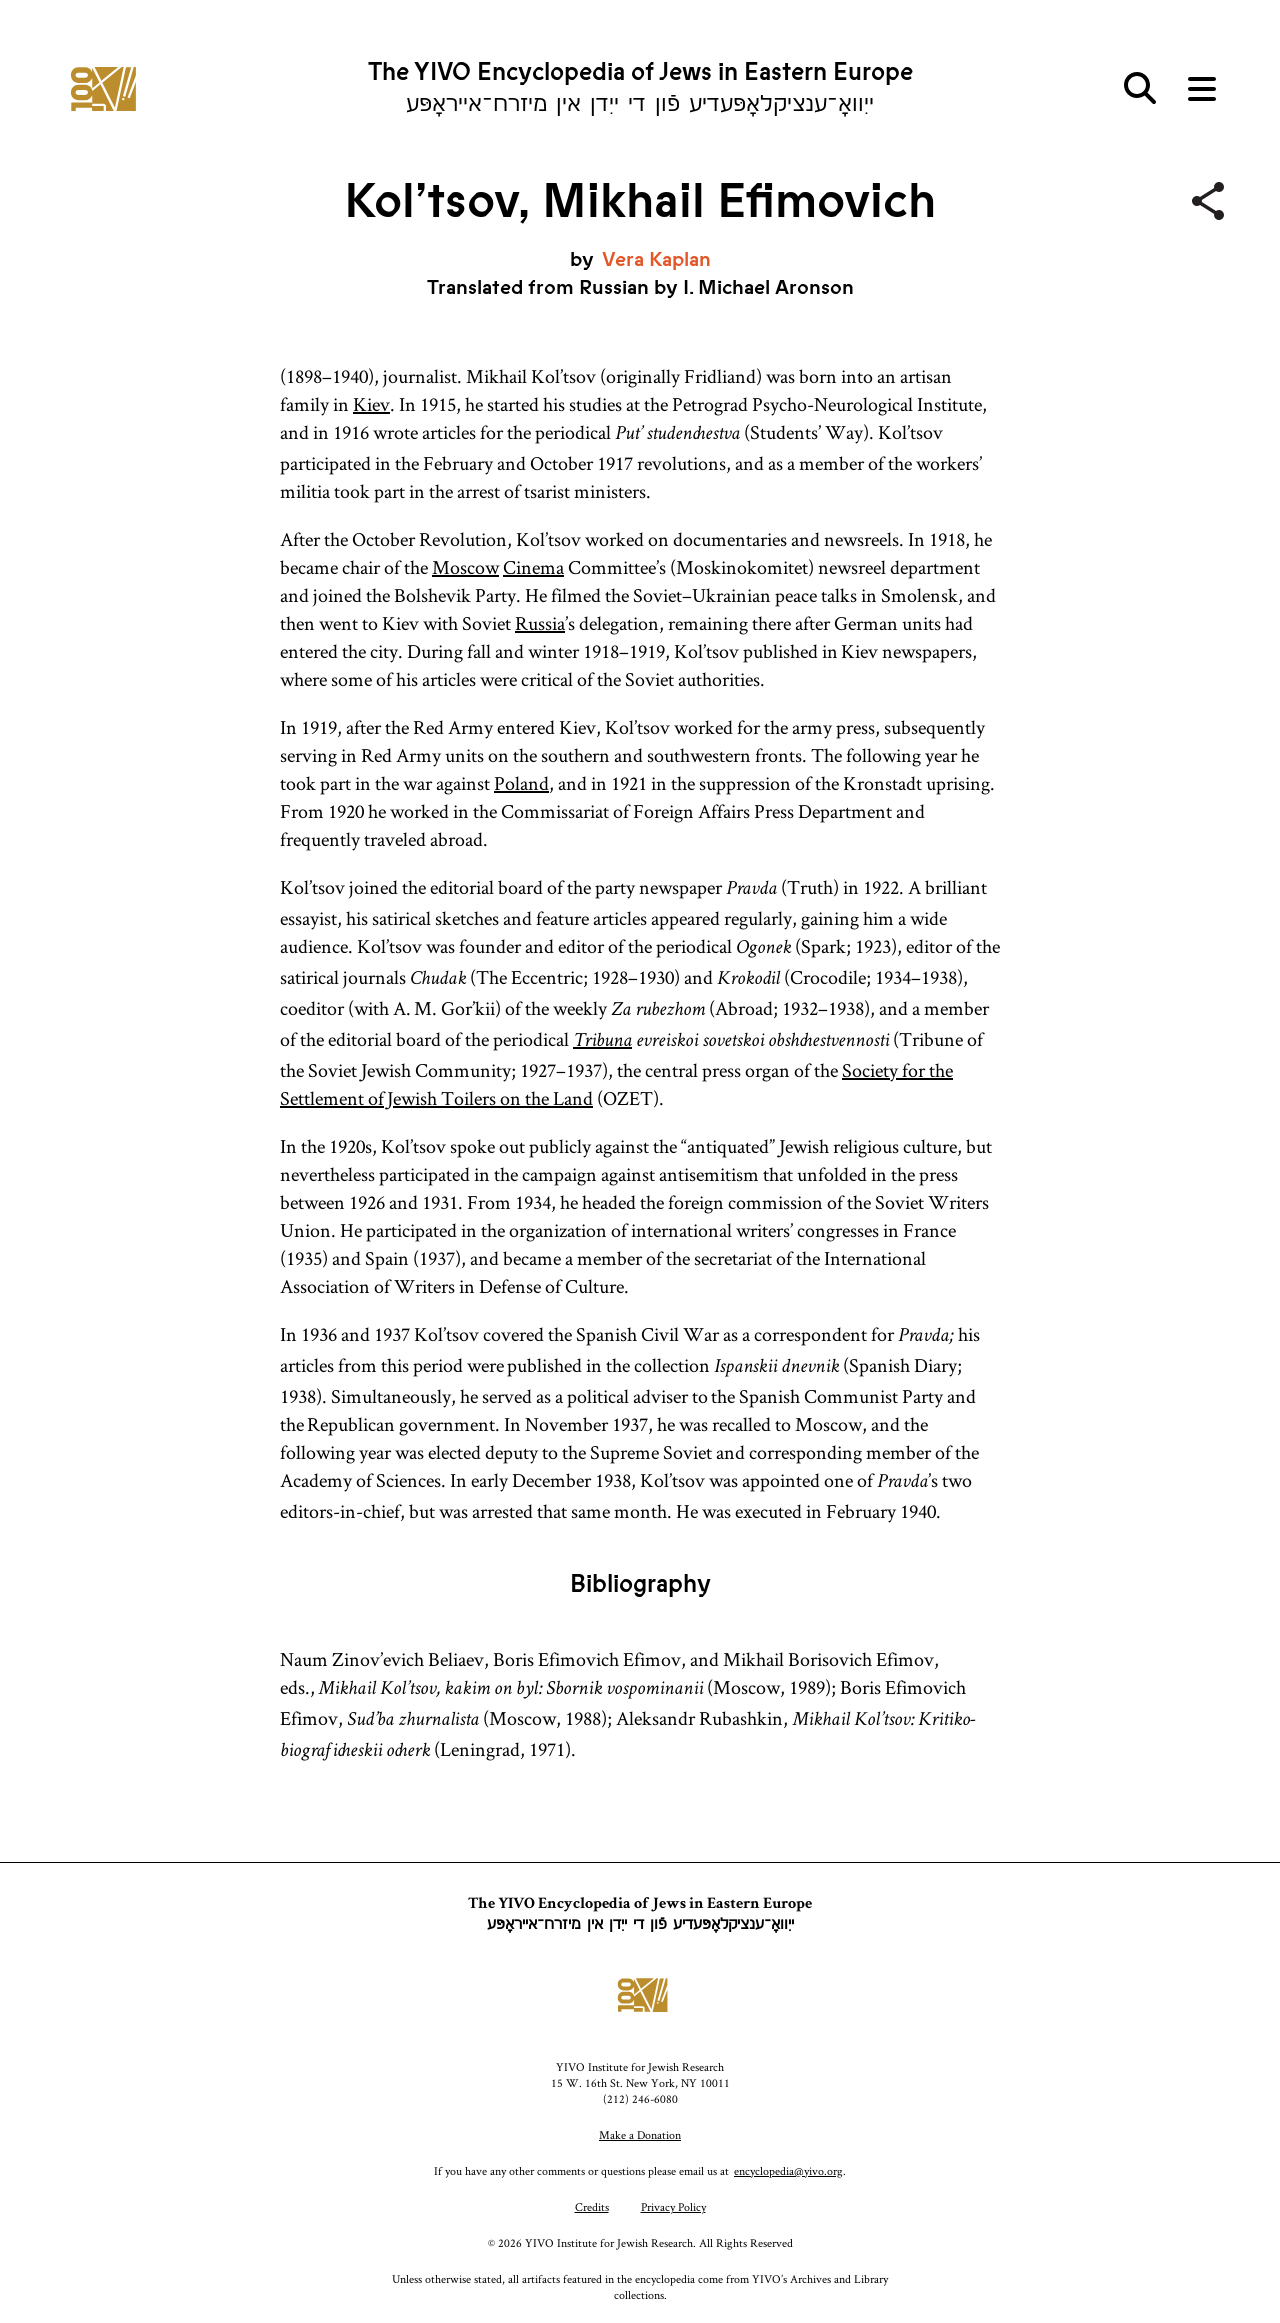 The height and width of the screenshot is (2323, 1280). I want to click on Cinema, so click(533, 567).